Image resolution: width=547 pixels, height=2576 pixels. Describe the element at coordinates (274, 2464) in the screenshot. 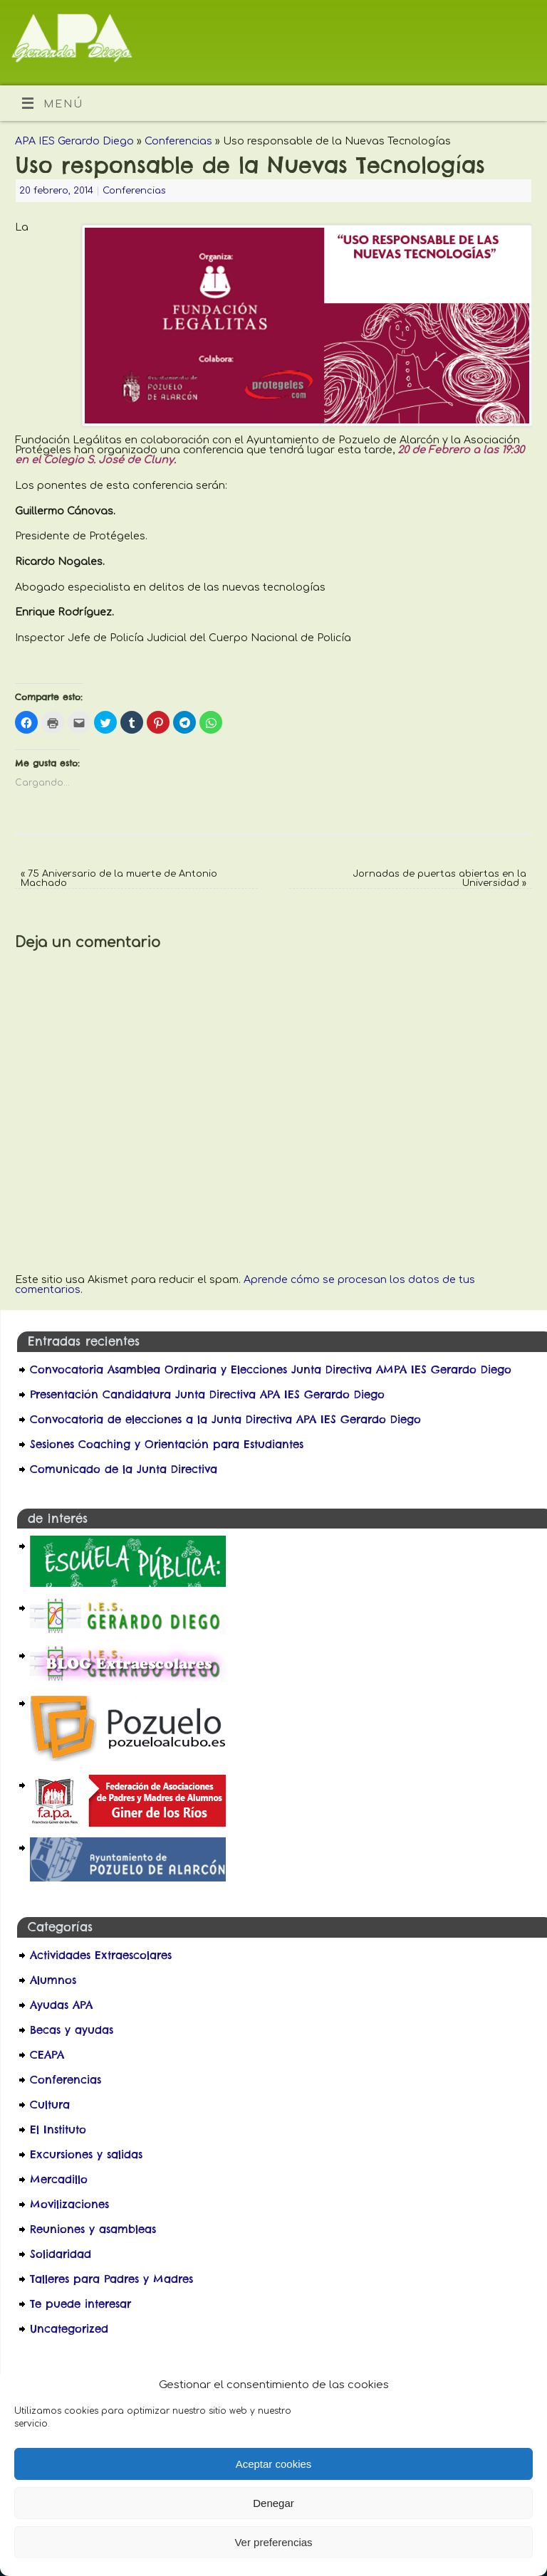

I see `Aceptar cookies` at that location.